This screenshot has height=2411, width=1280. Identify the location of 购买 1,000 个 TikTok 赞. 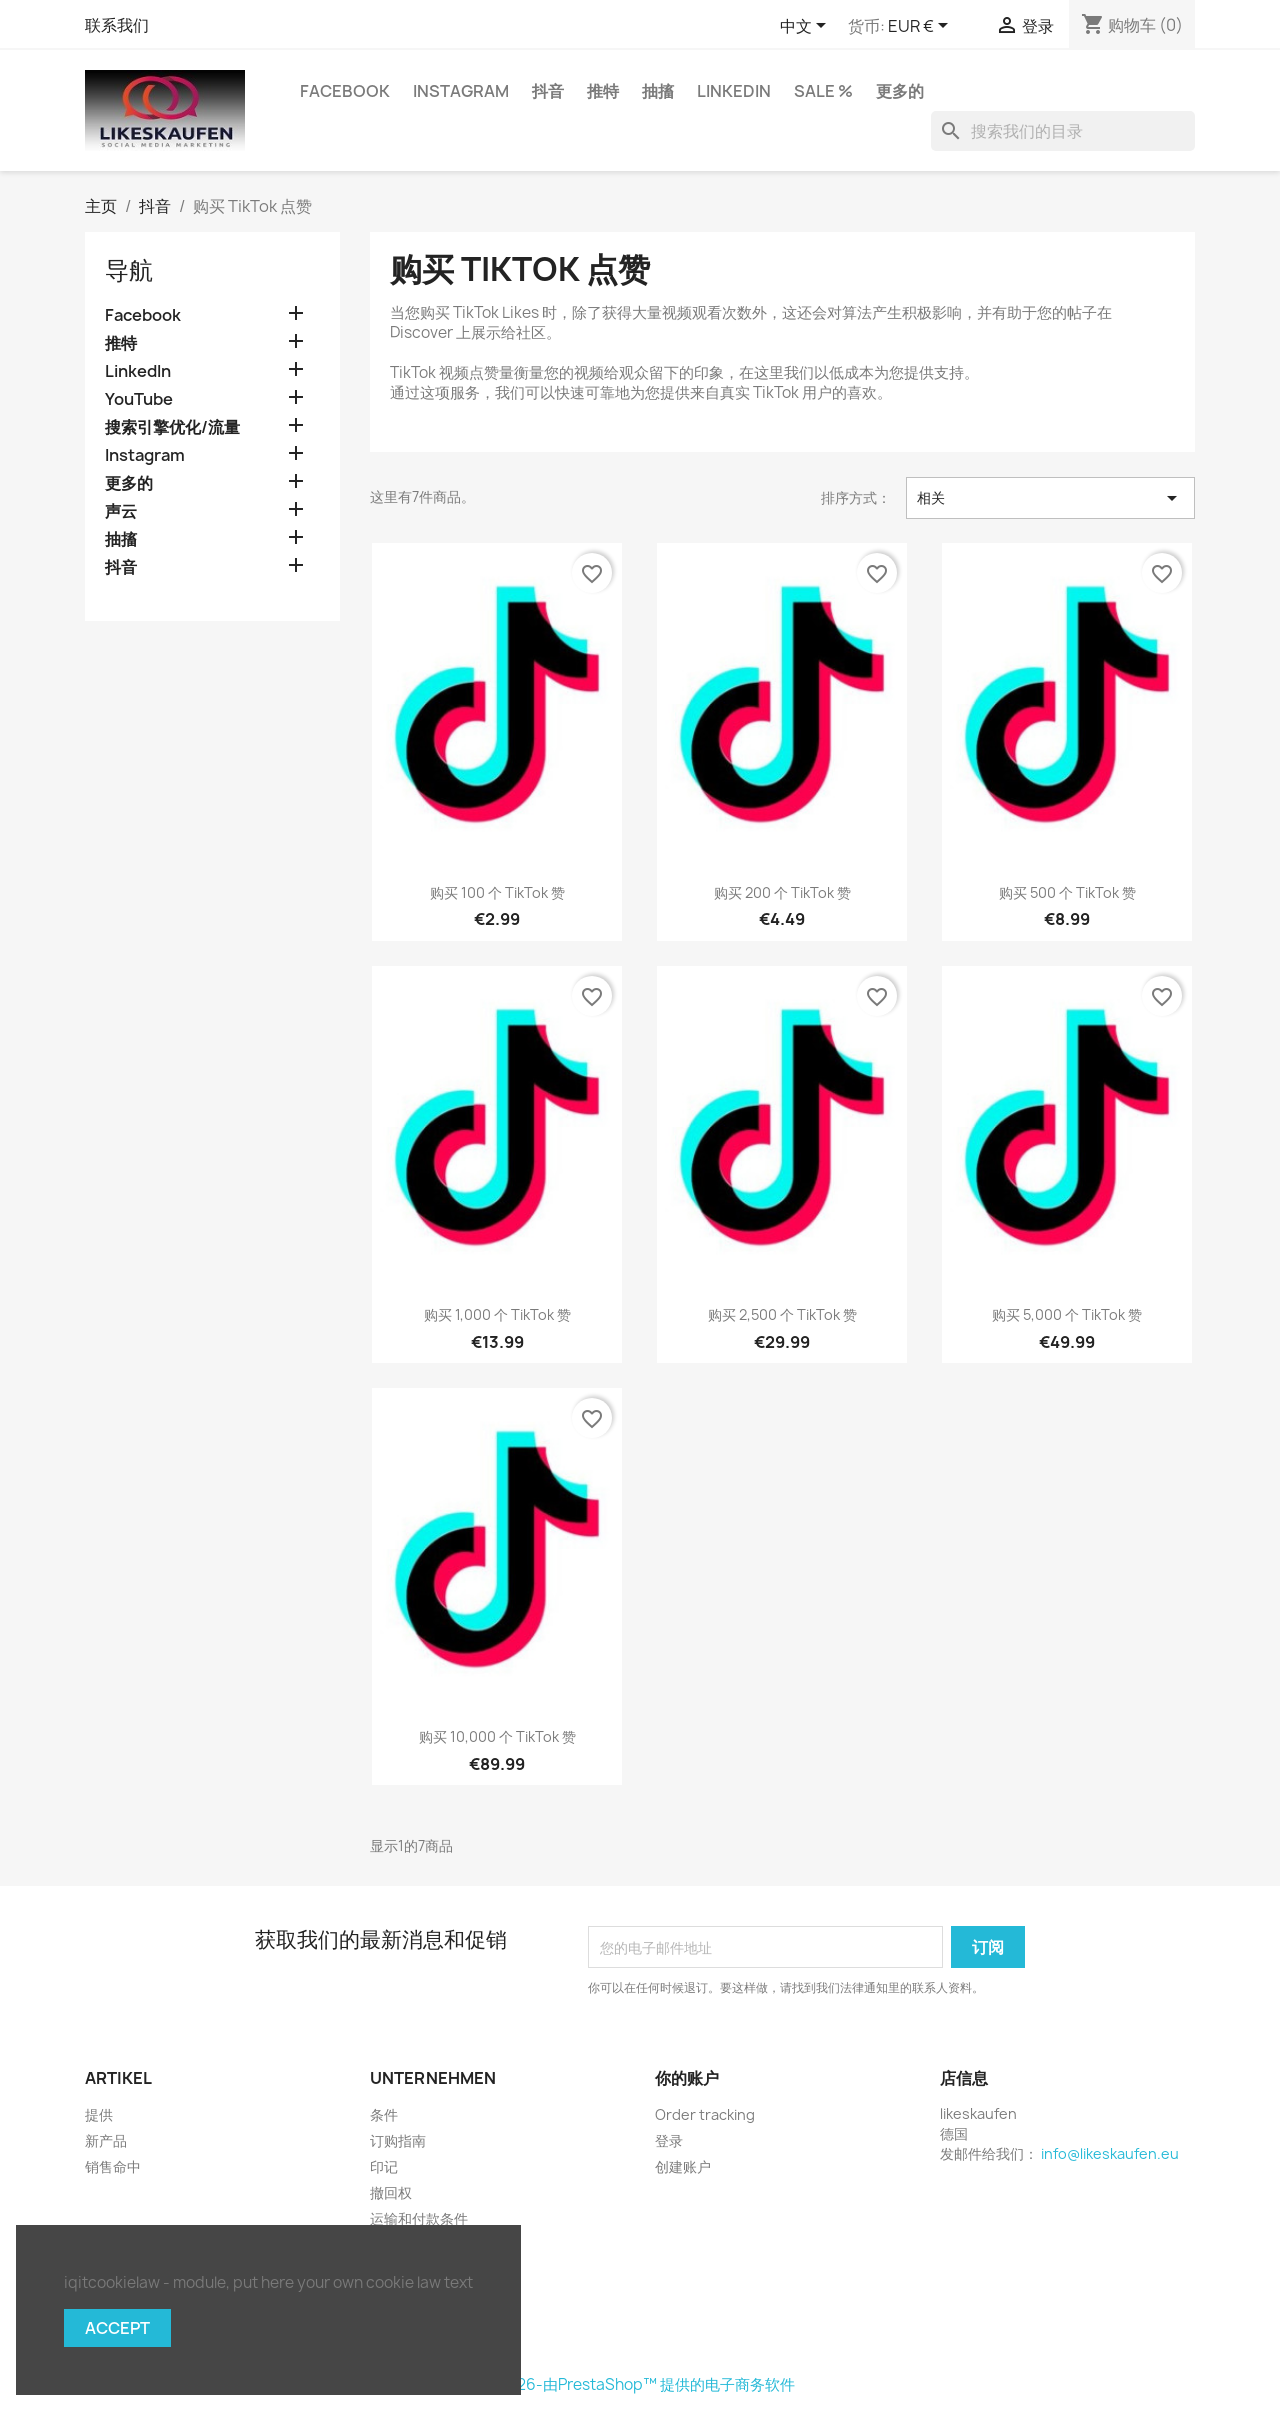
(497, 1314).